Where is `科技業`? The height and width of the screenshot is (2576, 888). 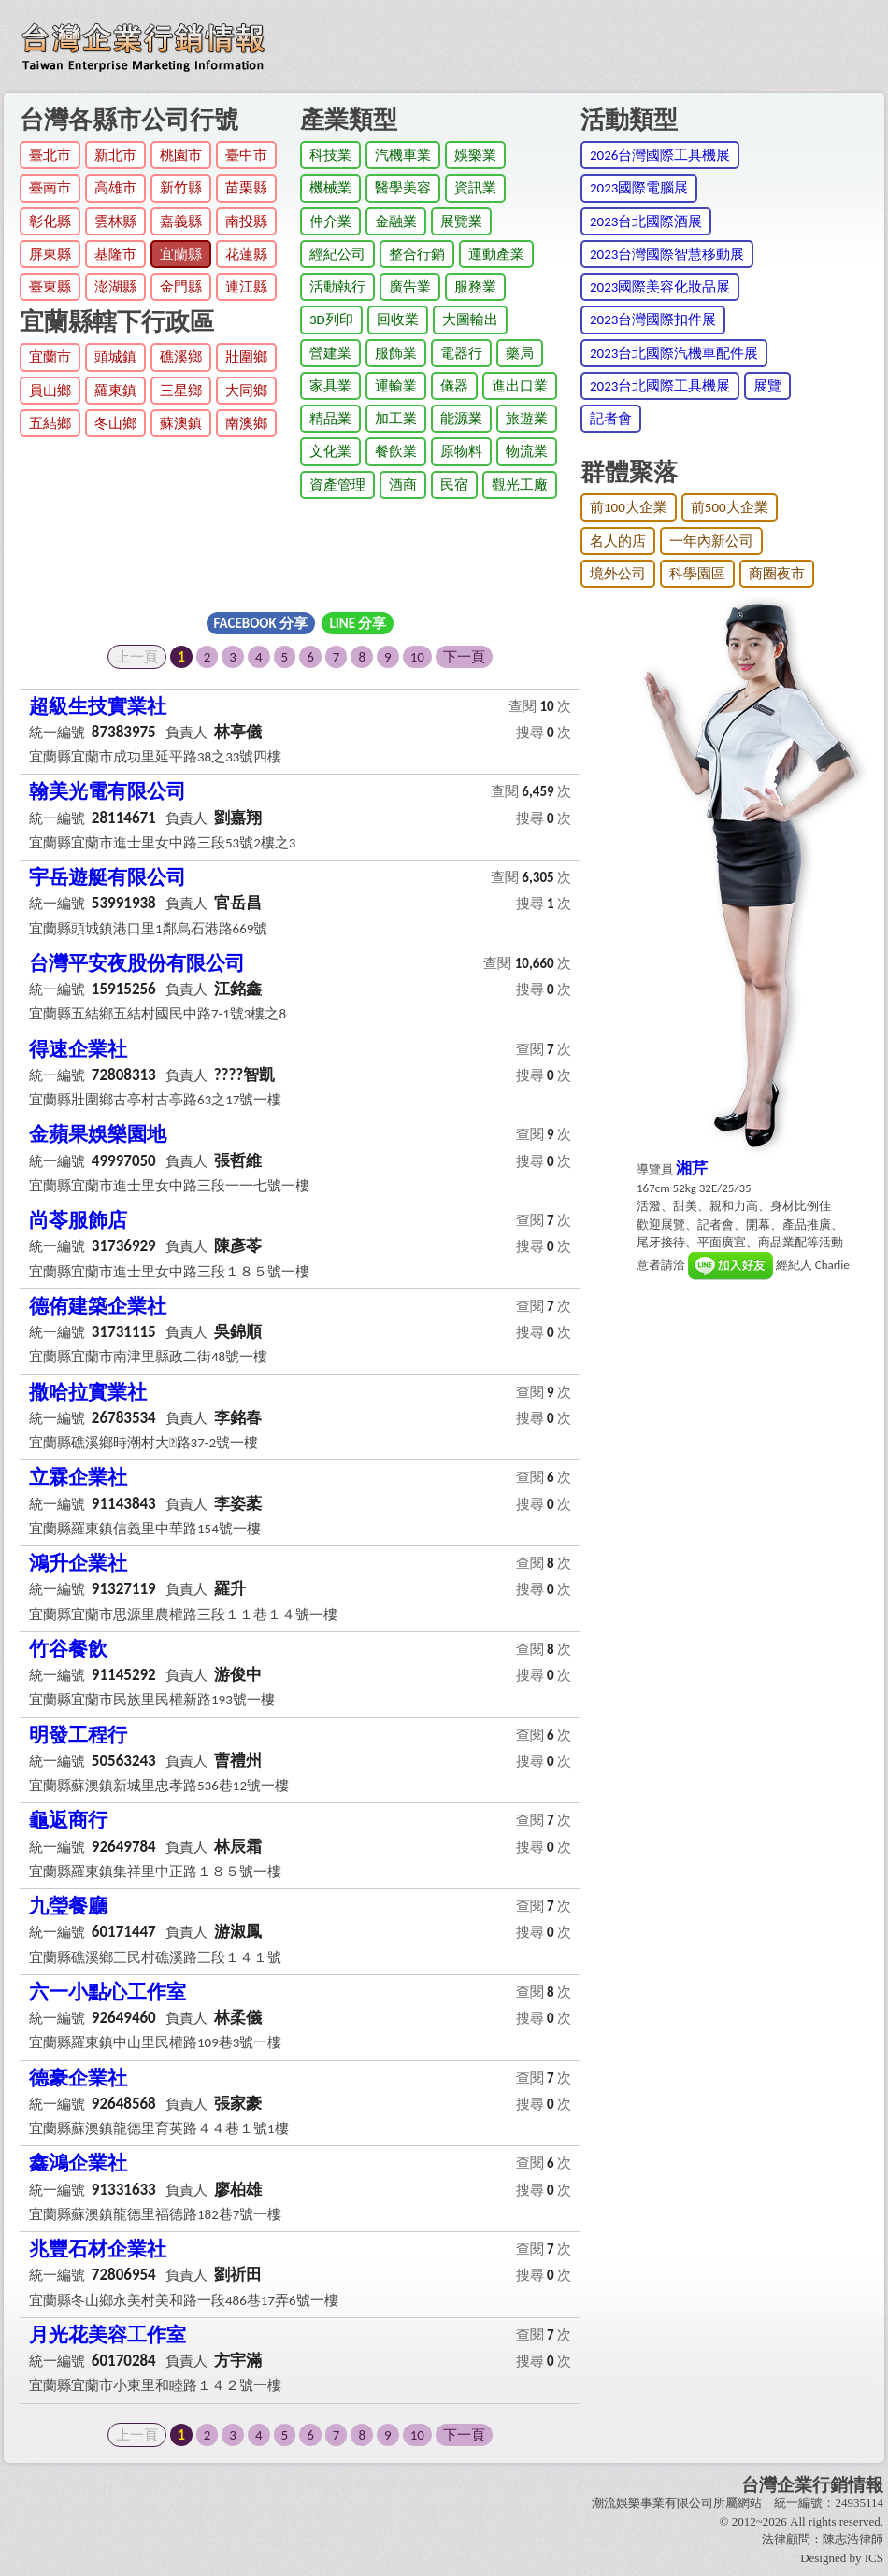 科技業 is located at coordinates (330, 155).